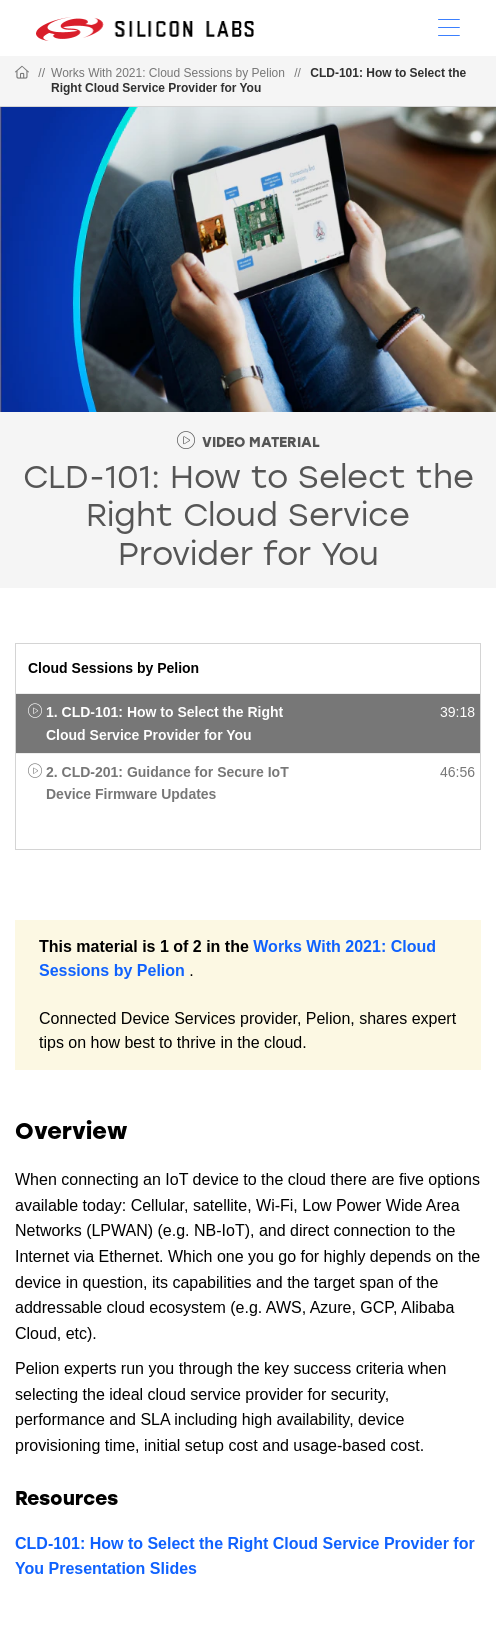  I want to click on CLD-101: How to Select the Right Cloud Service Provider for You Presentation Slides, so click(245, 1556).